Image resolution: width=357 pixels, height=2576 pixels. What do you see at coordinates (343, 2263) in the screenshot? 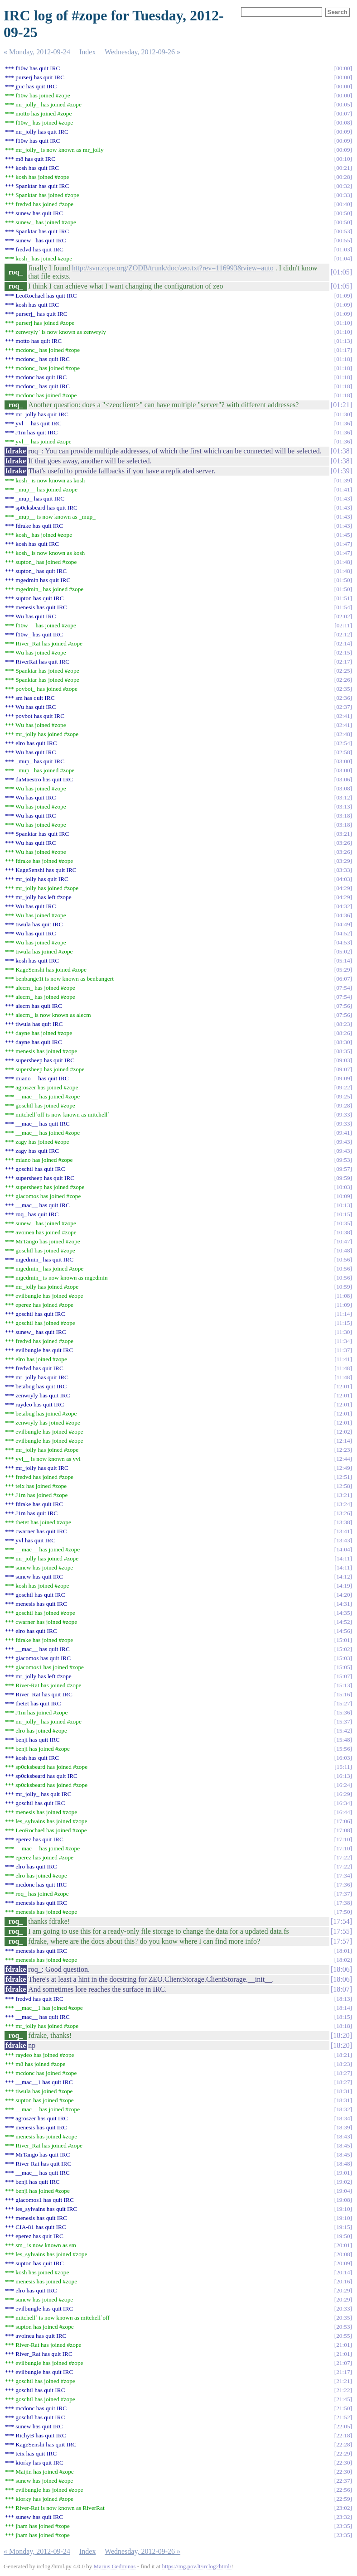
I see `20:09` at bounding box center [343, 2263].